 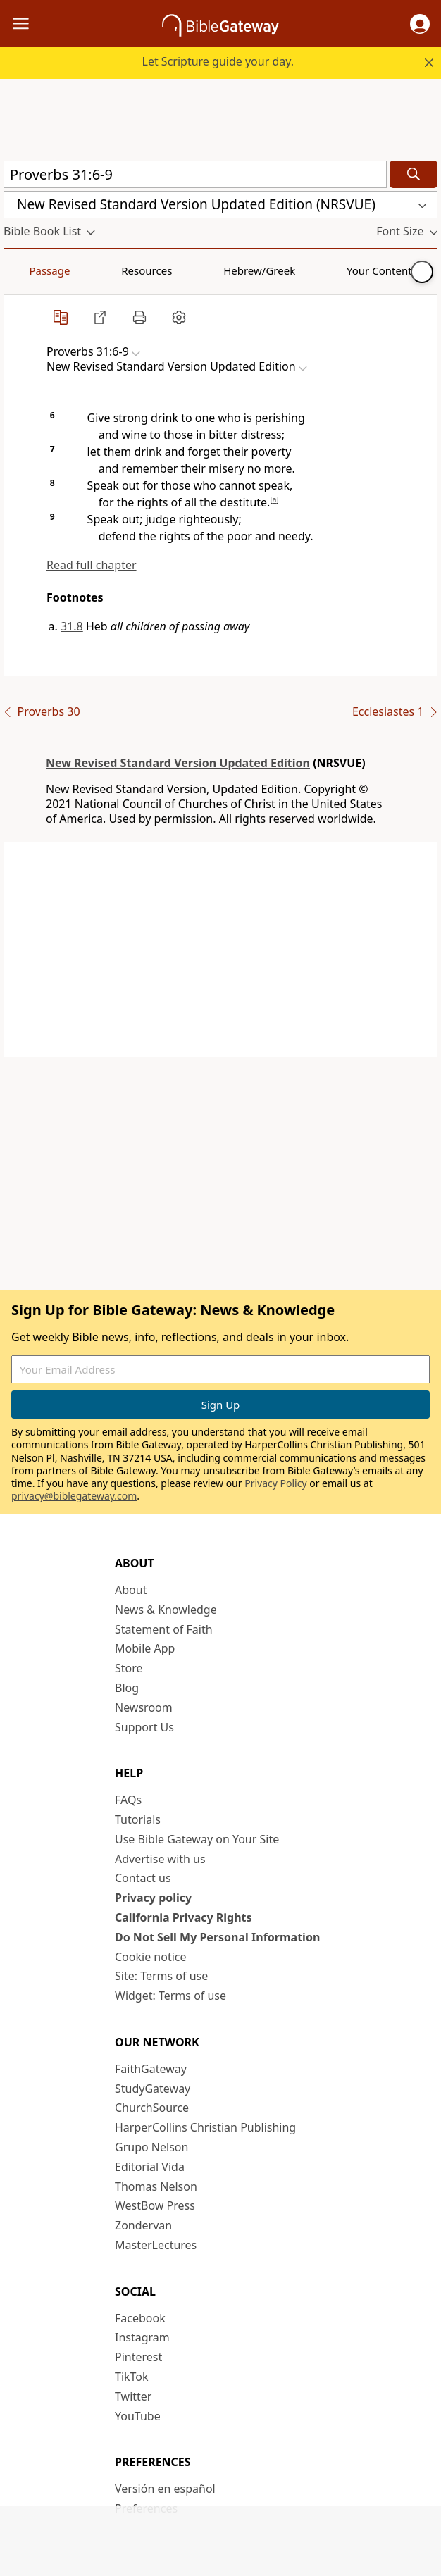 I want to click on FaithGateway [FaithGateway (opens in new window)], so click(x=151, y=2069).